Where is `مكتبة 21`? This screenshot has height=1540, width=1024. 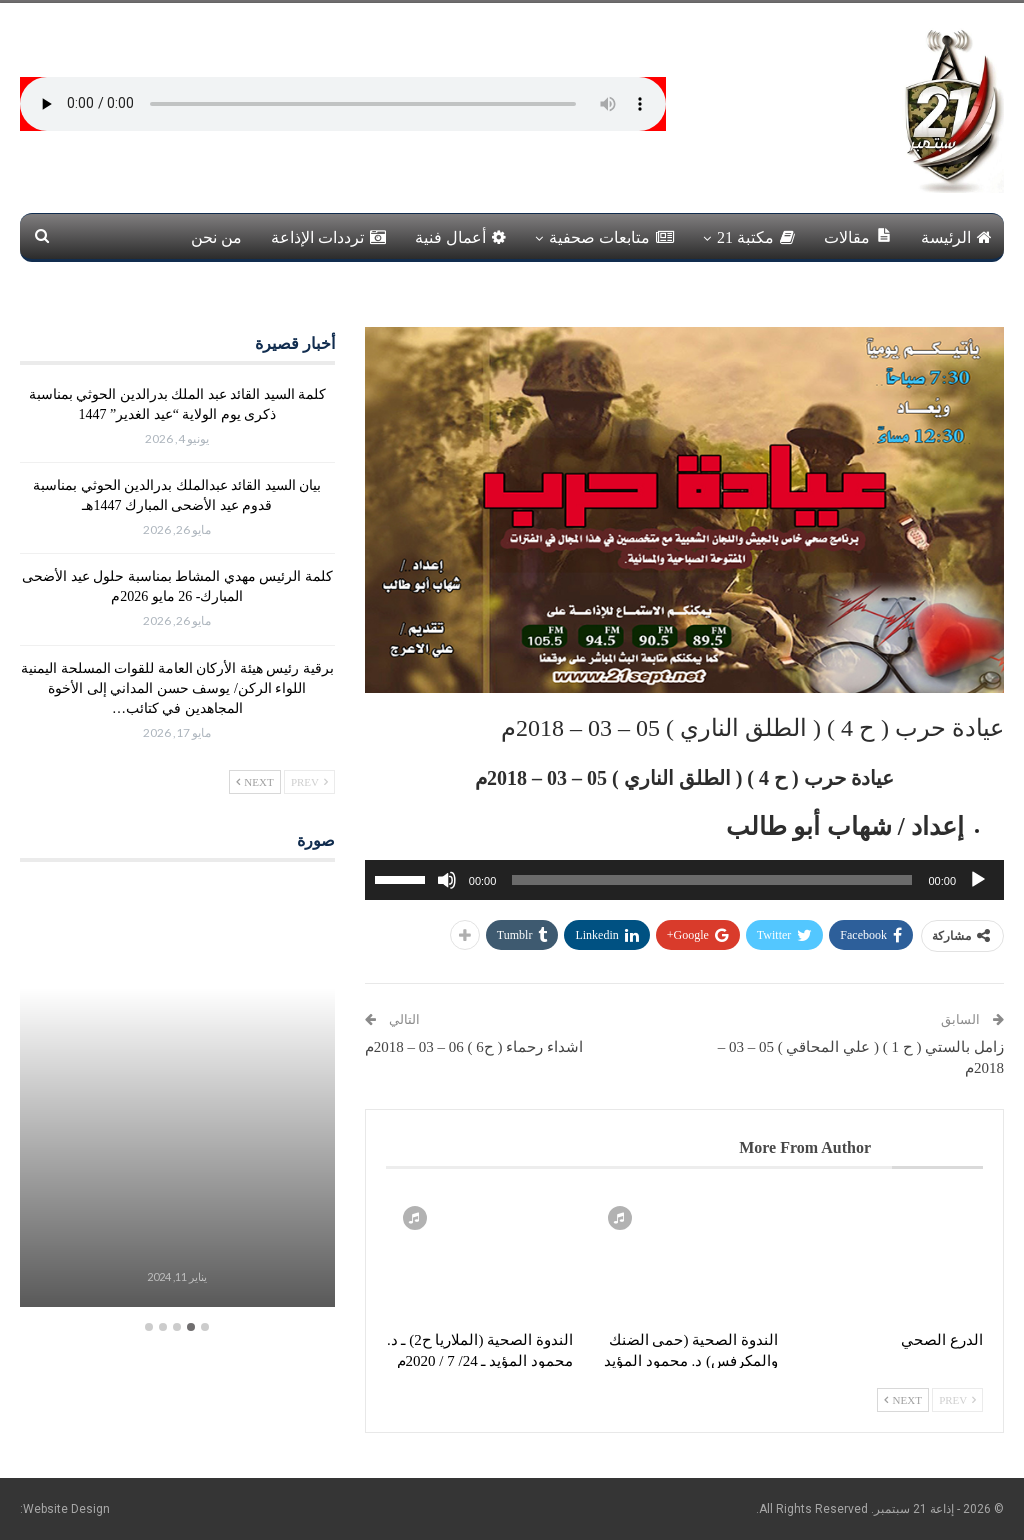
مكتبة 21 is located at coordinates (756, 237).